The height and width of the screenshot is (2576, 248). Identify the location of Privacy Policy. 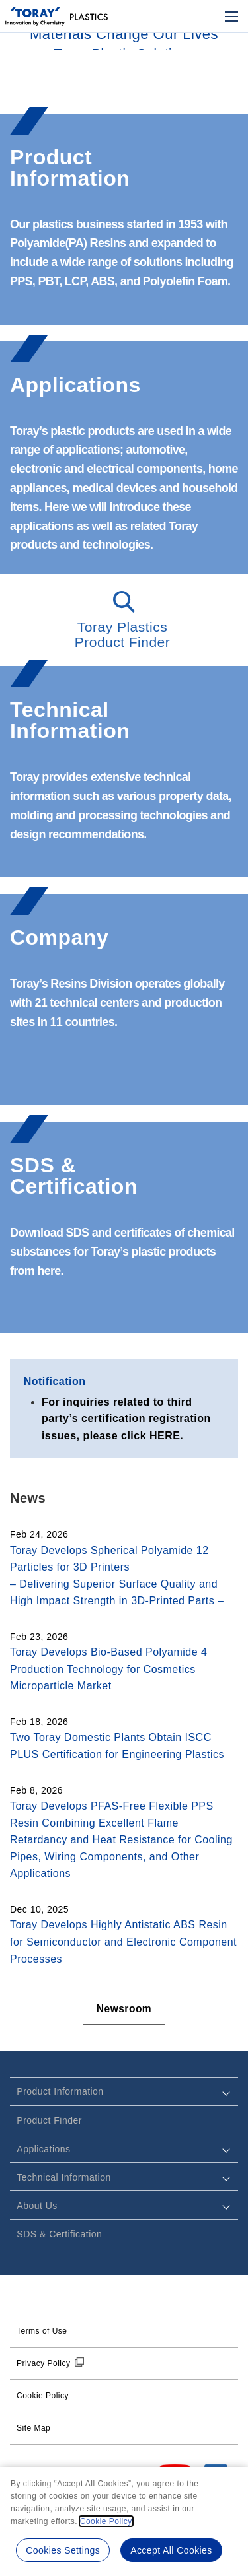
(43, 2363).